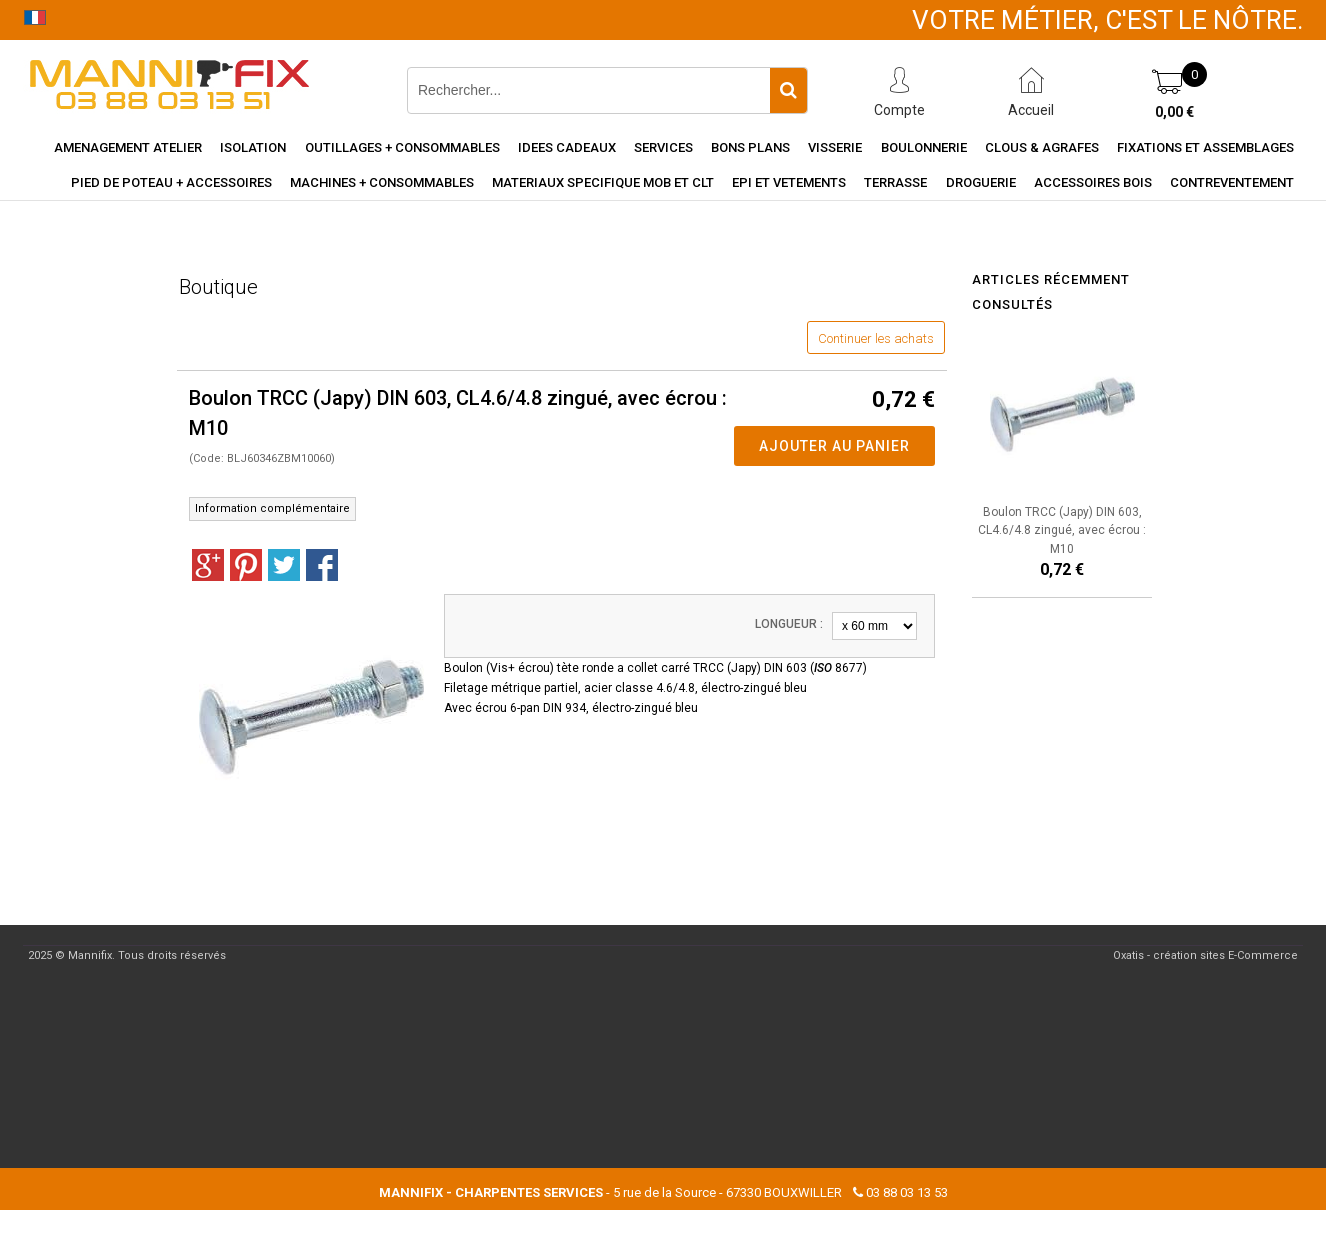 This screenshot has height=1245, width=1326. I want to click on Clous & agrafes, so click(1042, 147).